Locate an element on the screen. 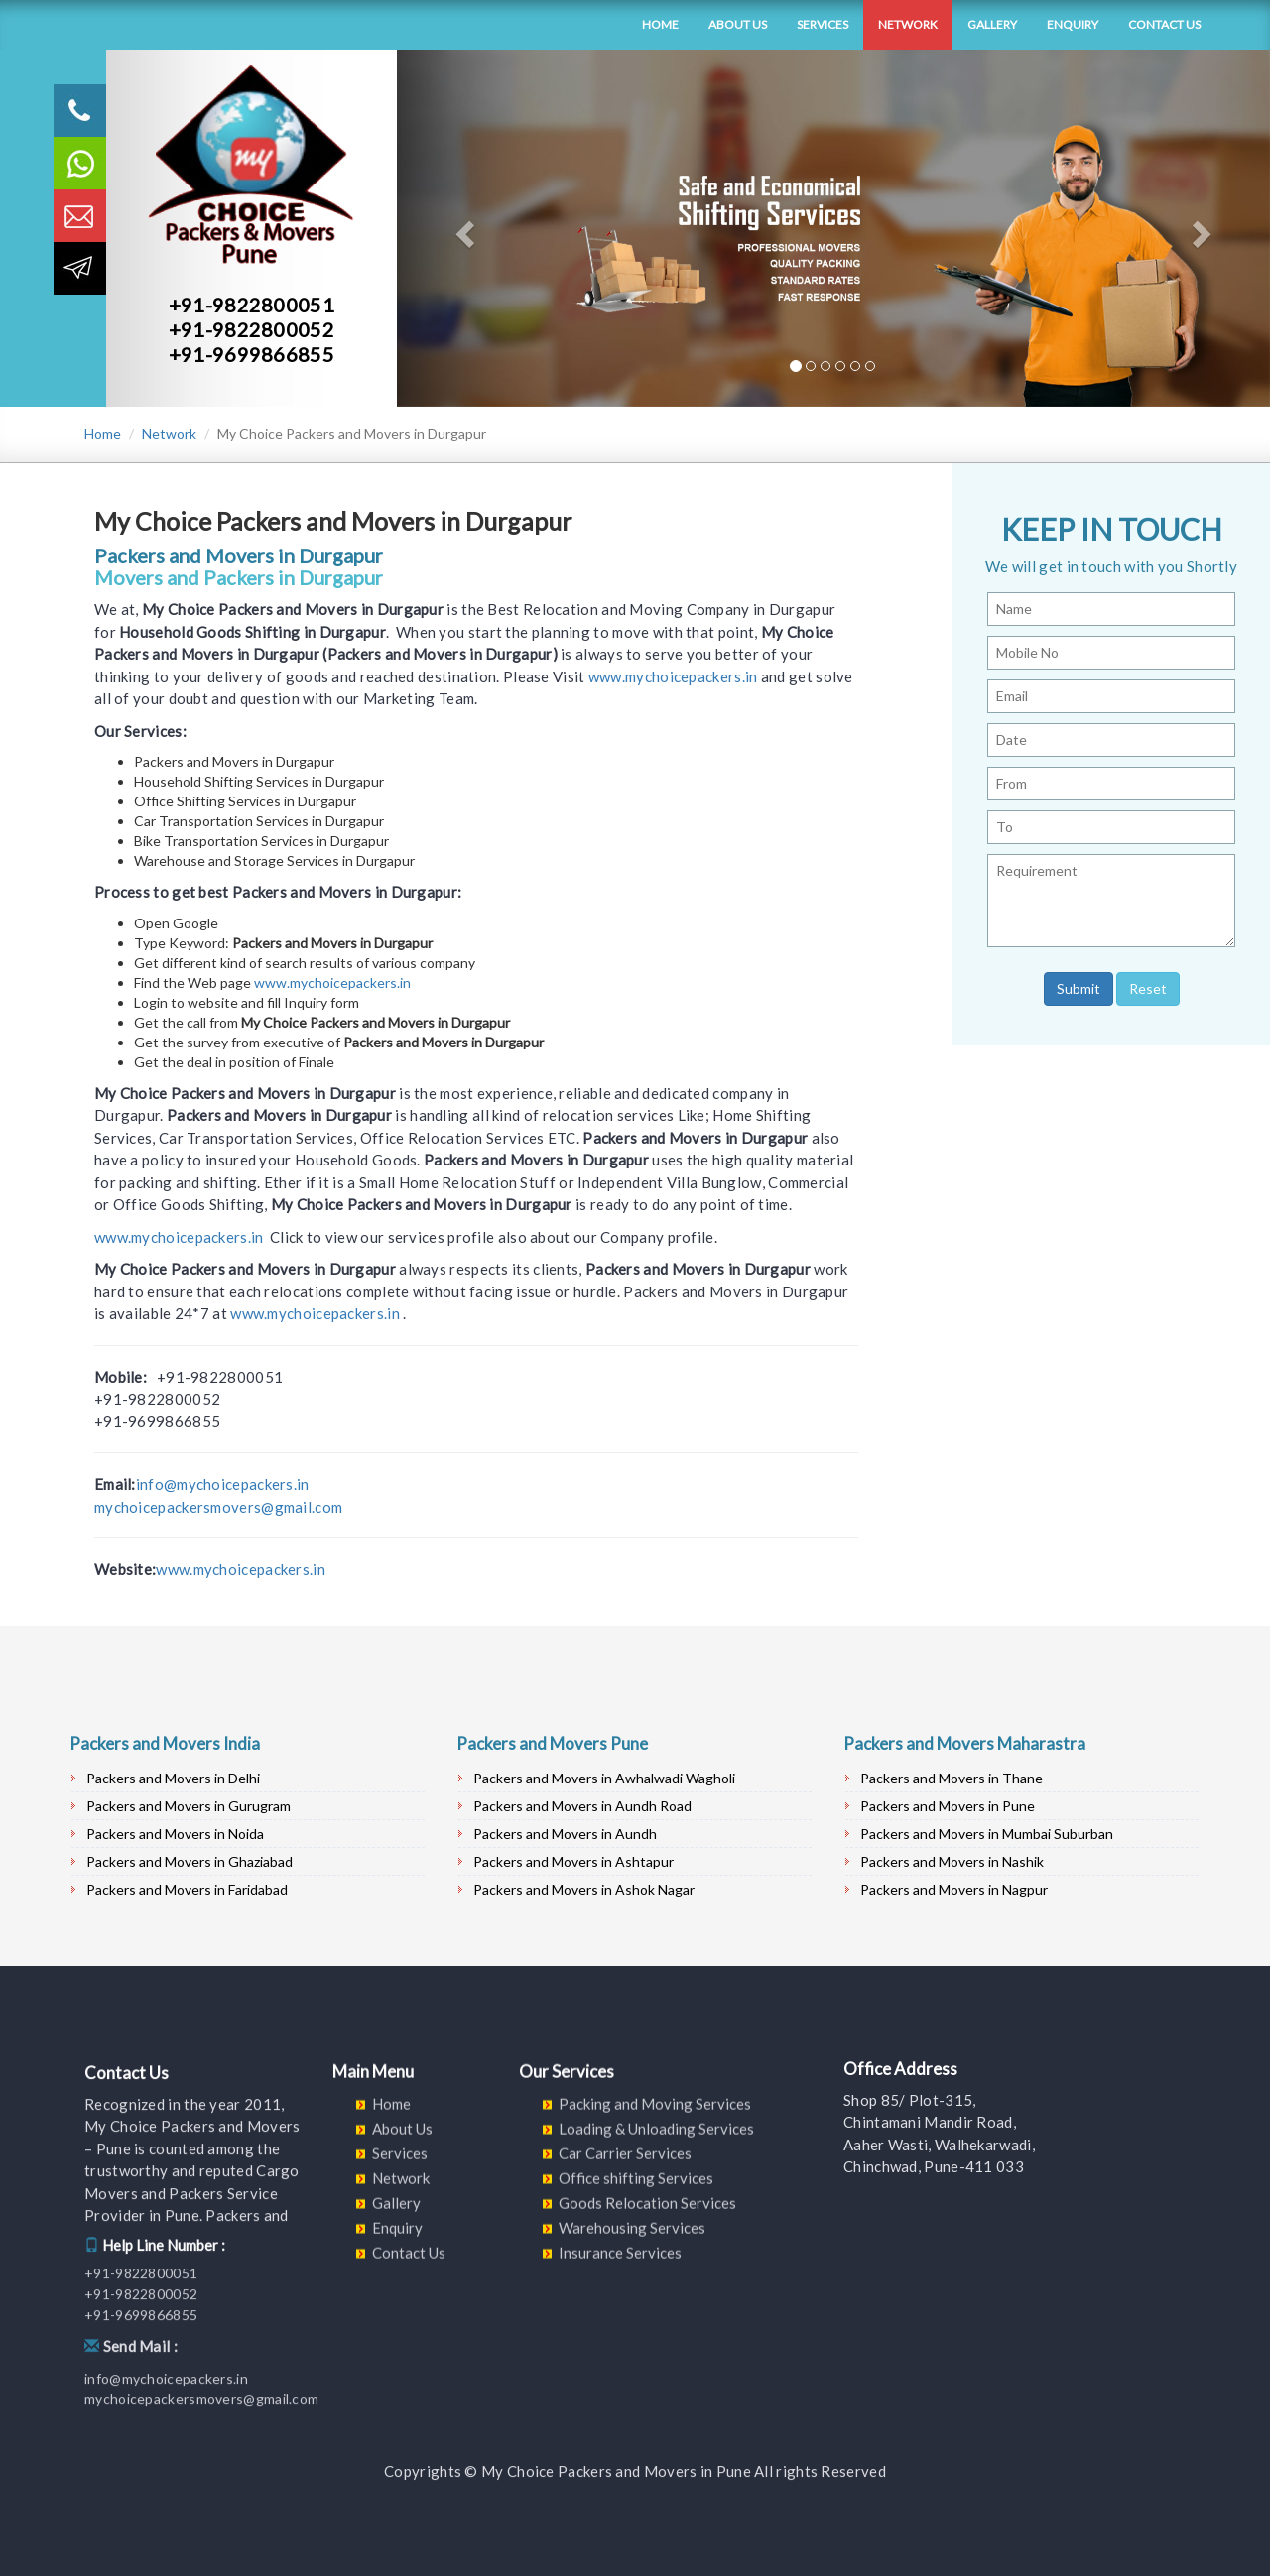 This screenshot has height=2576, width=1270. About Us is located at coordinates (737, 24).